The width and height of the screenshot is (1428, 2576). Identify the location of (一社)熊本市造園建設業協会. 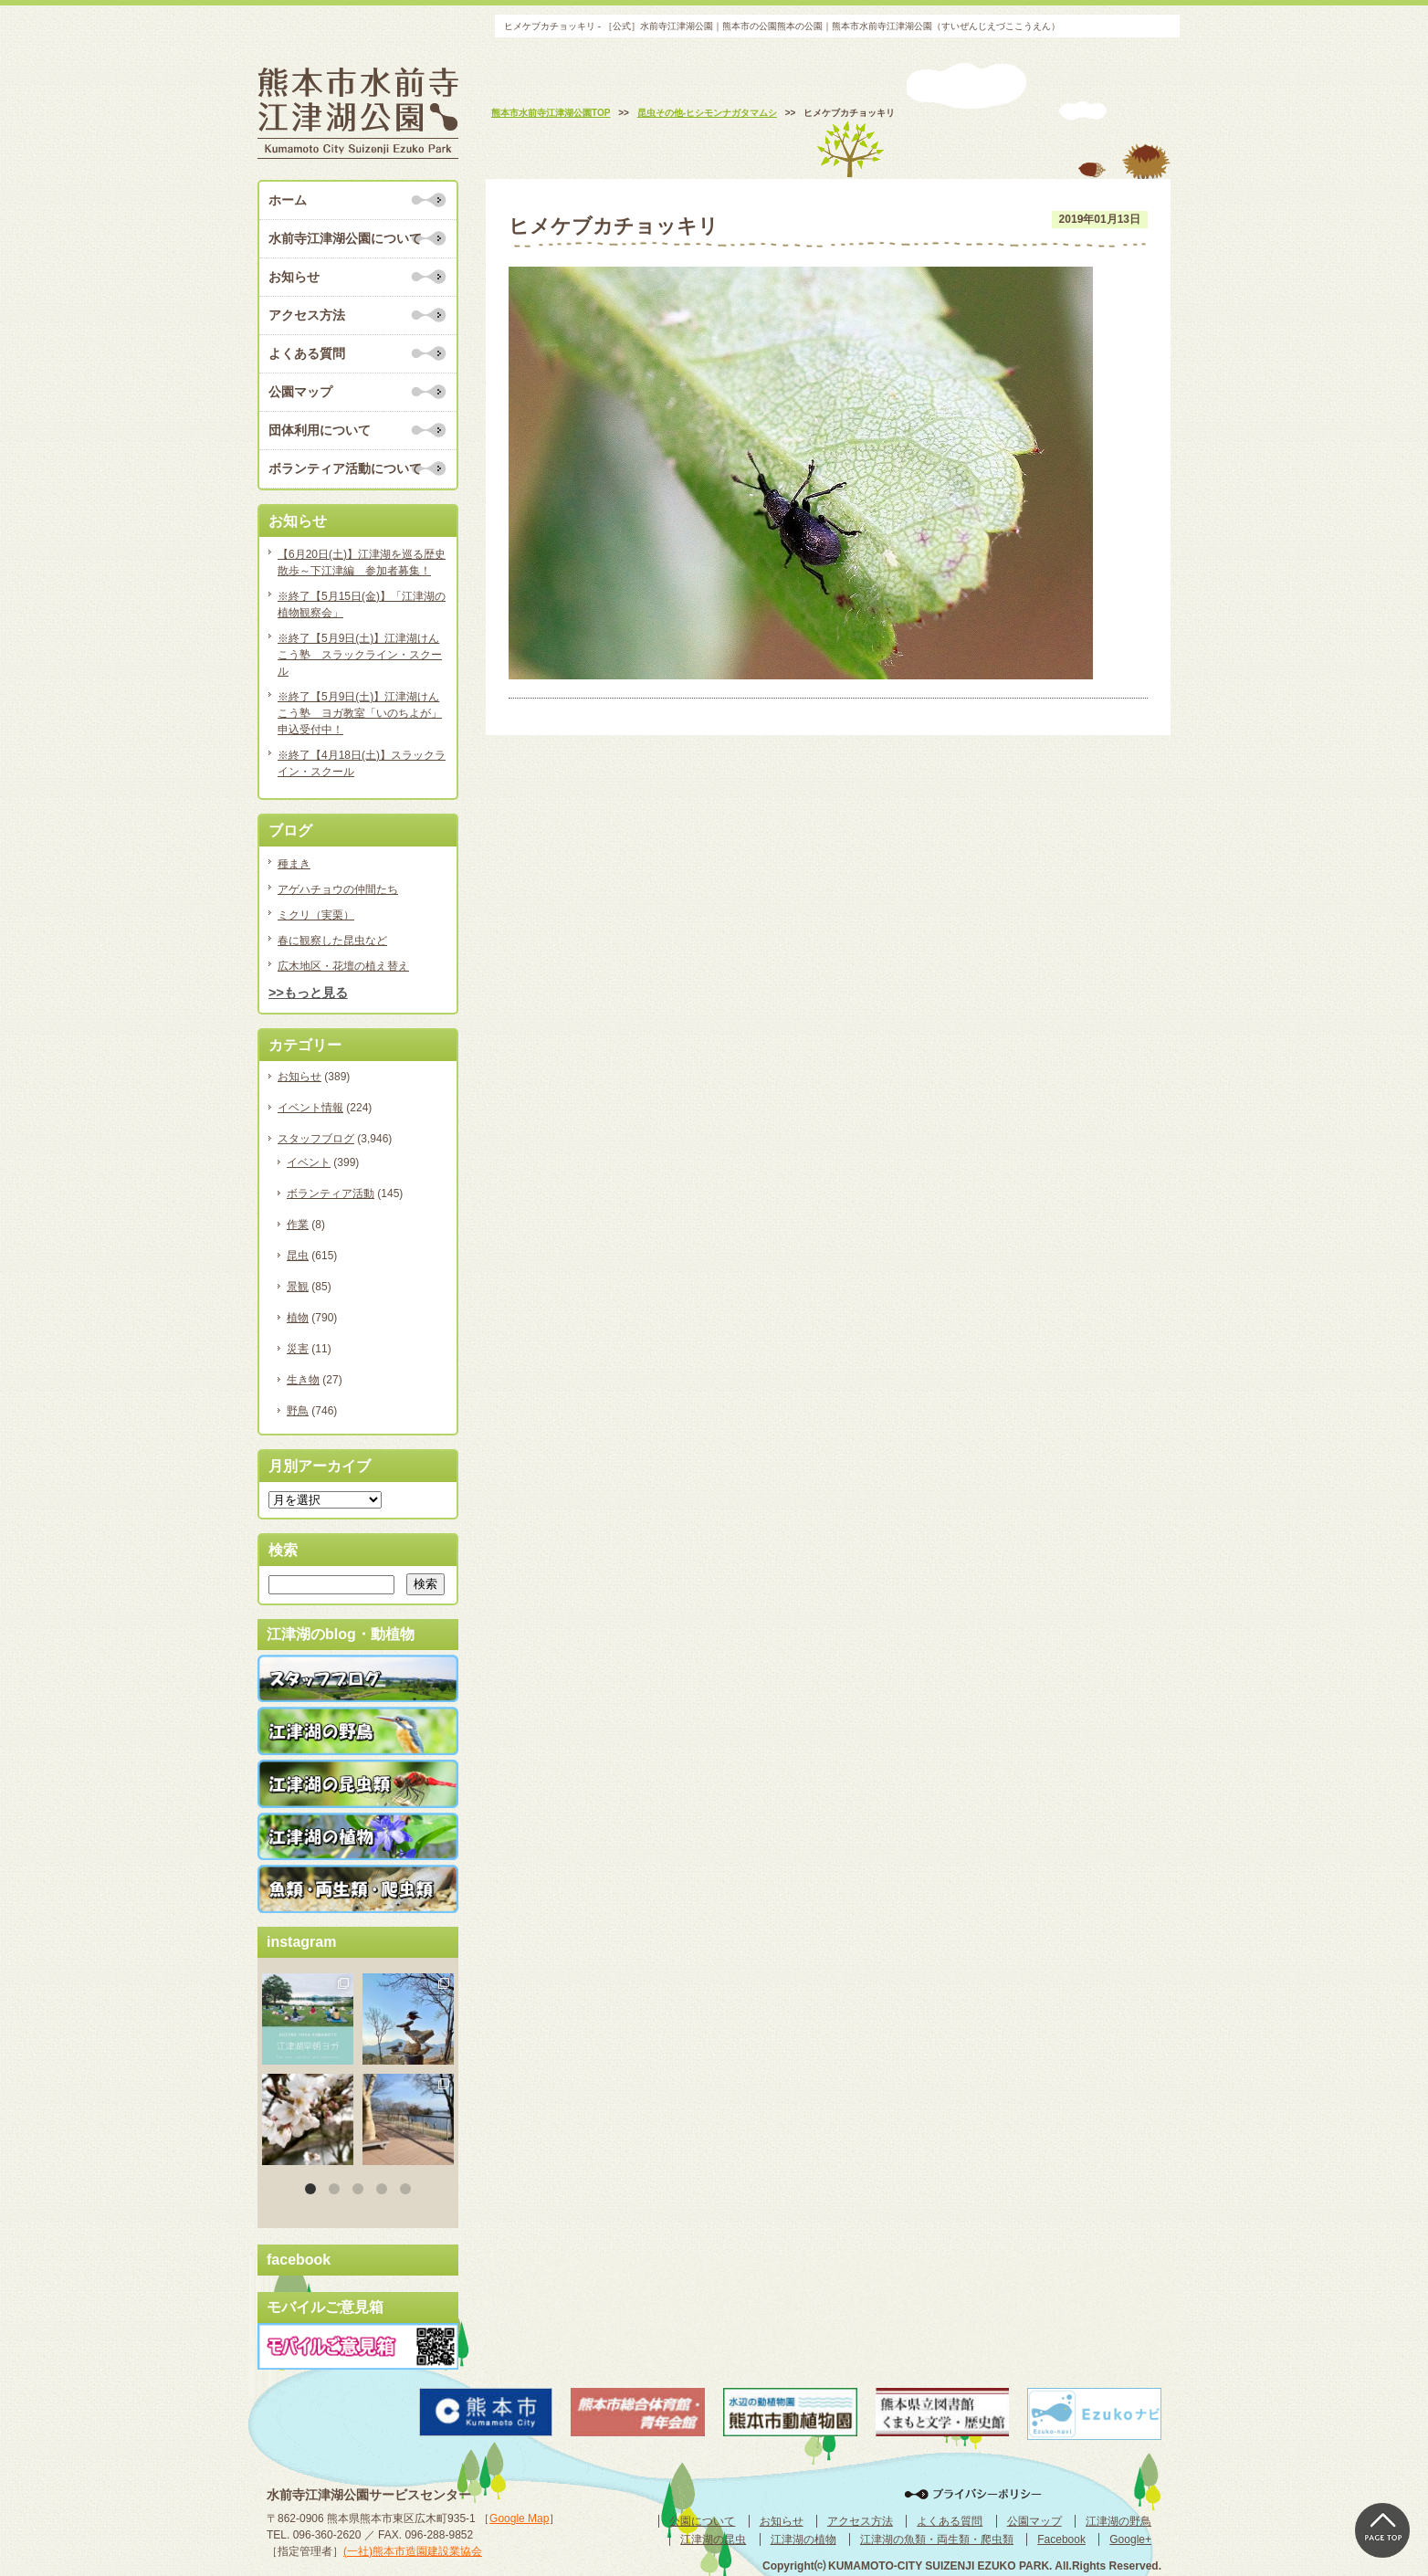
(412, 2551).